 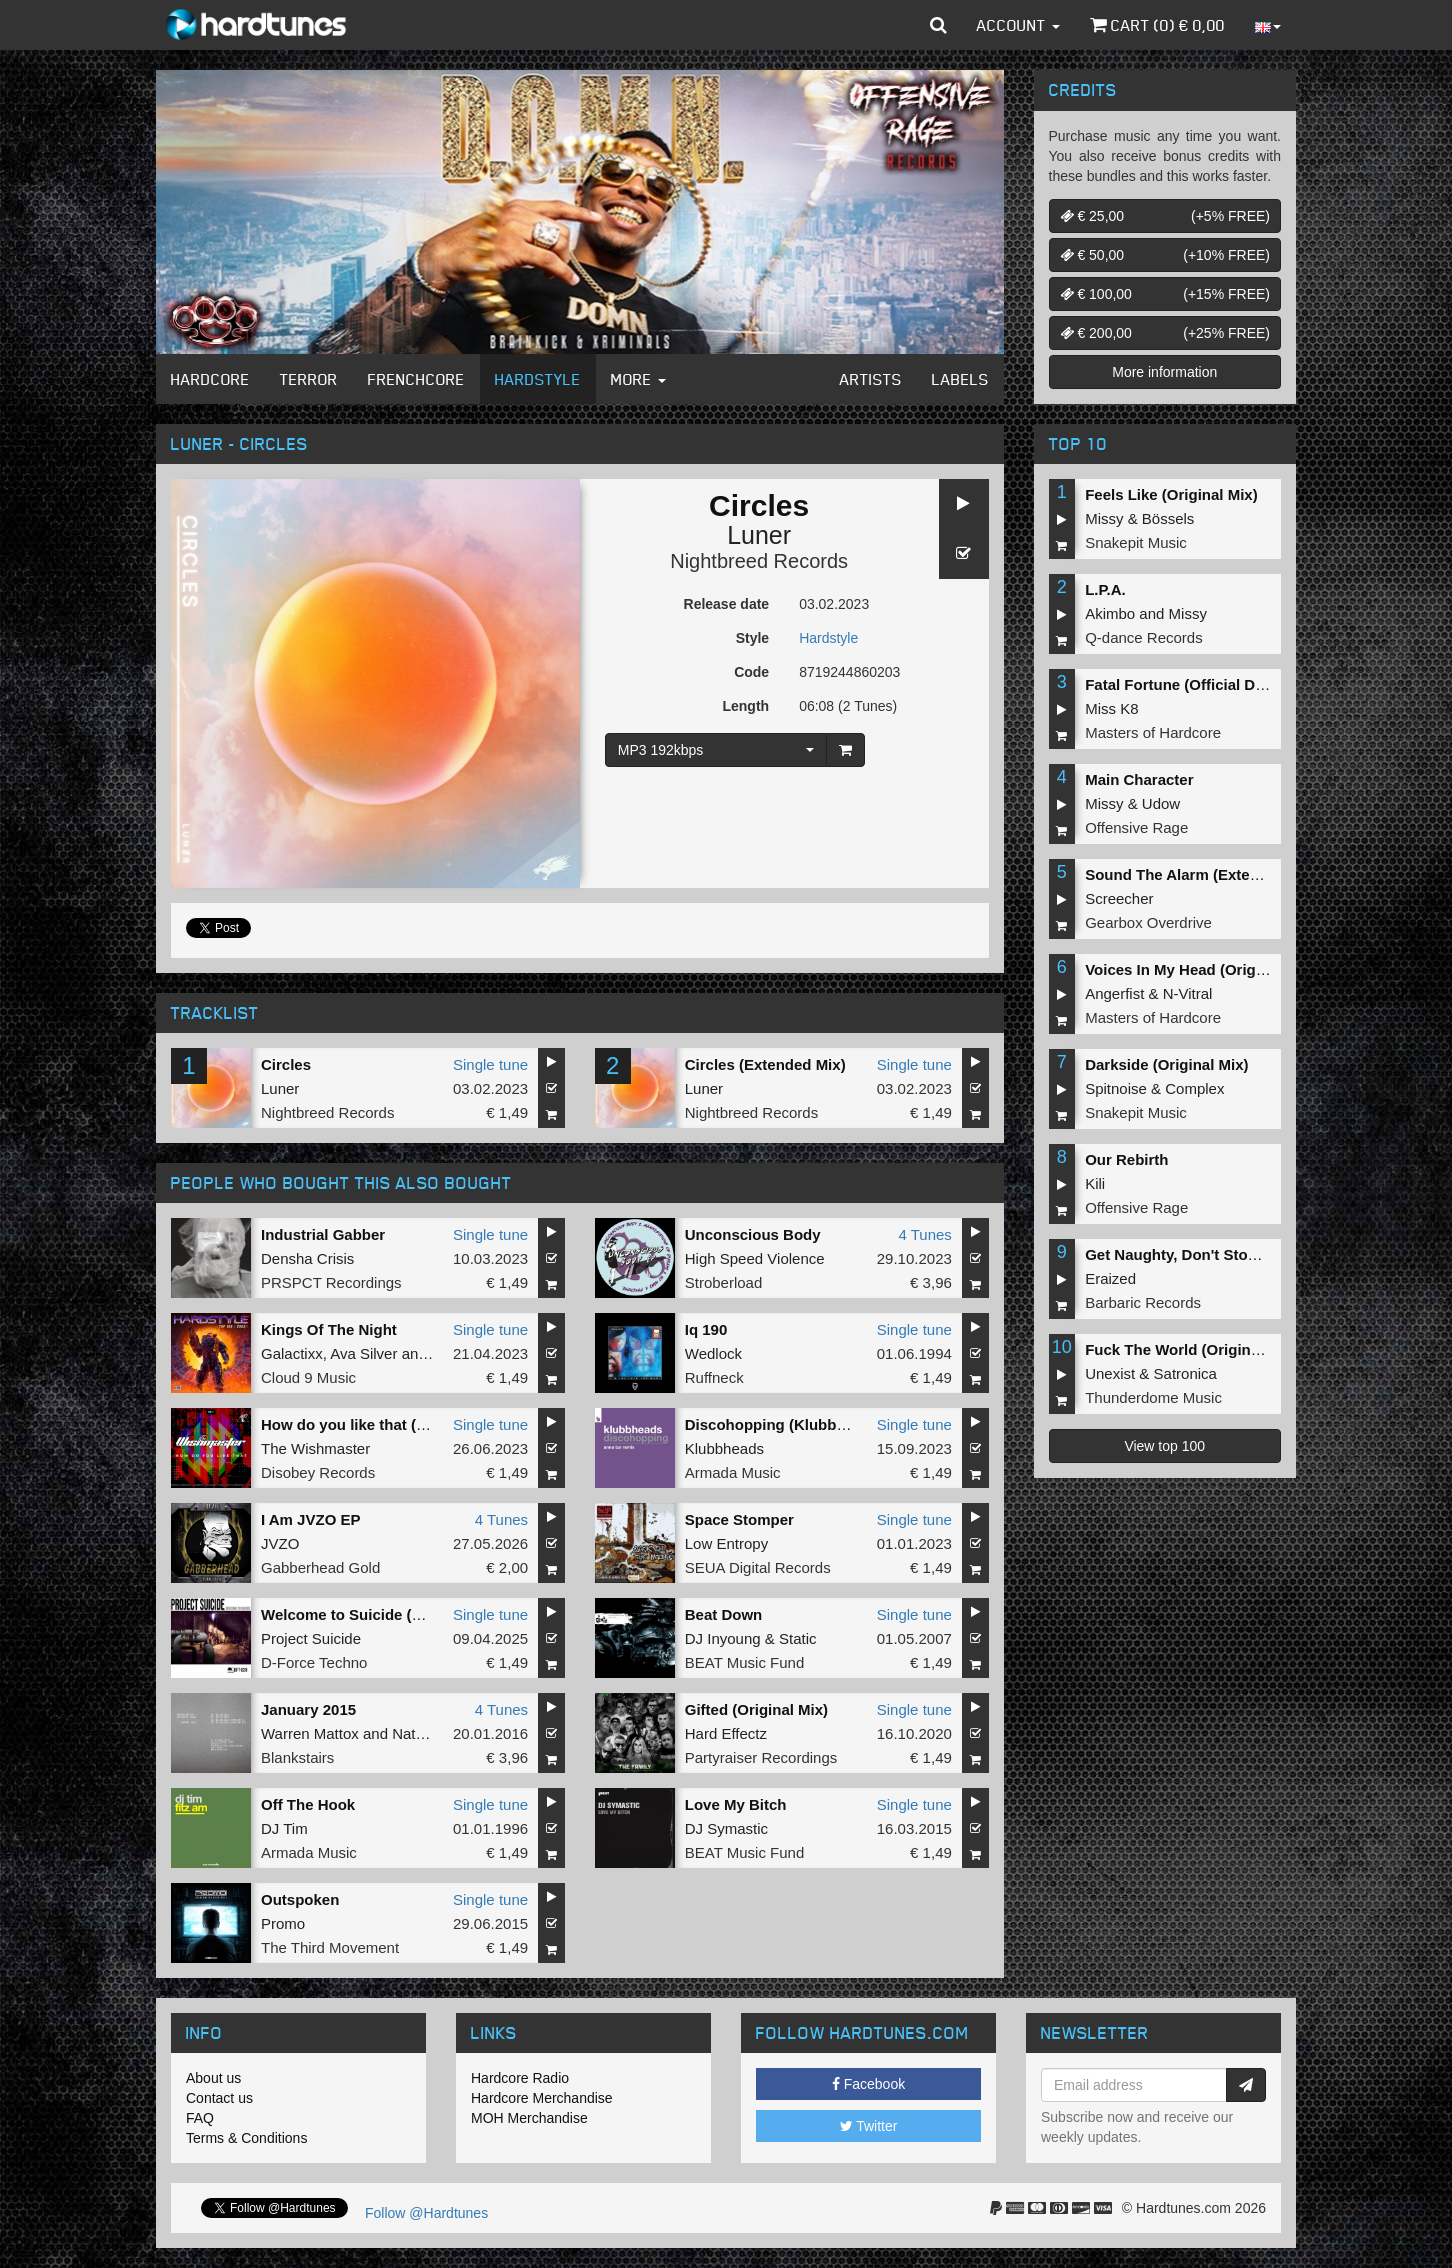 I want to click on Discohopping (Klubbheads Mix), so click(x=799, y=1424).